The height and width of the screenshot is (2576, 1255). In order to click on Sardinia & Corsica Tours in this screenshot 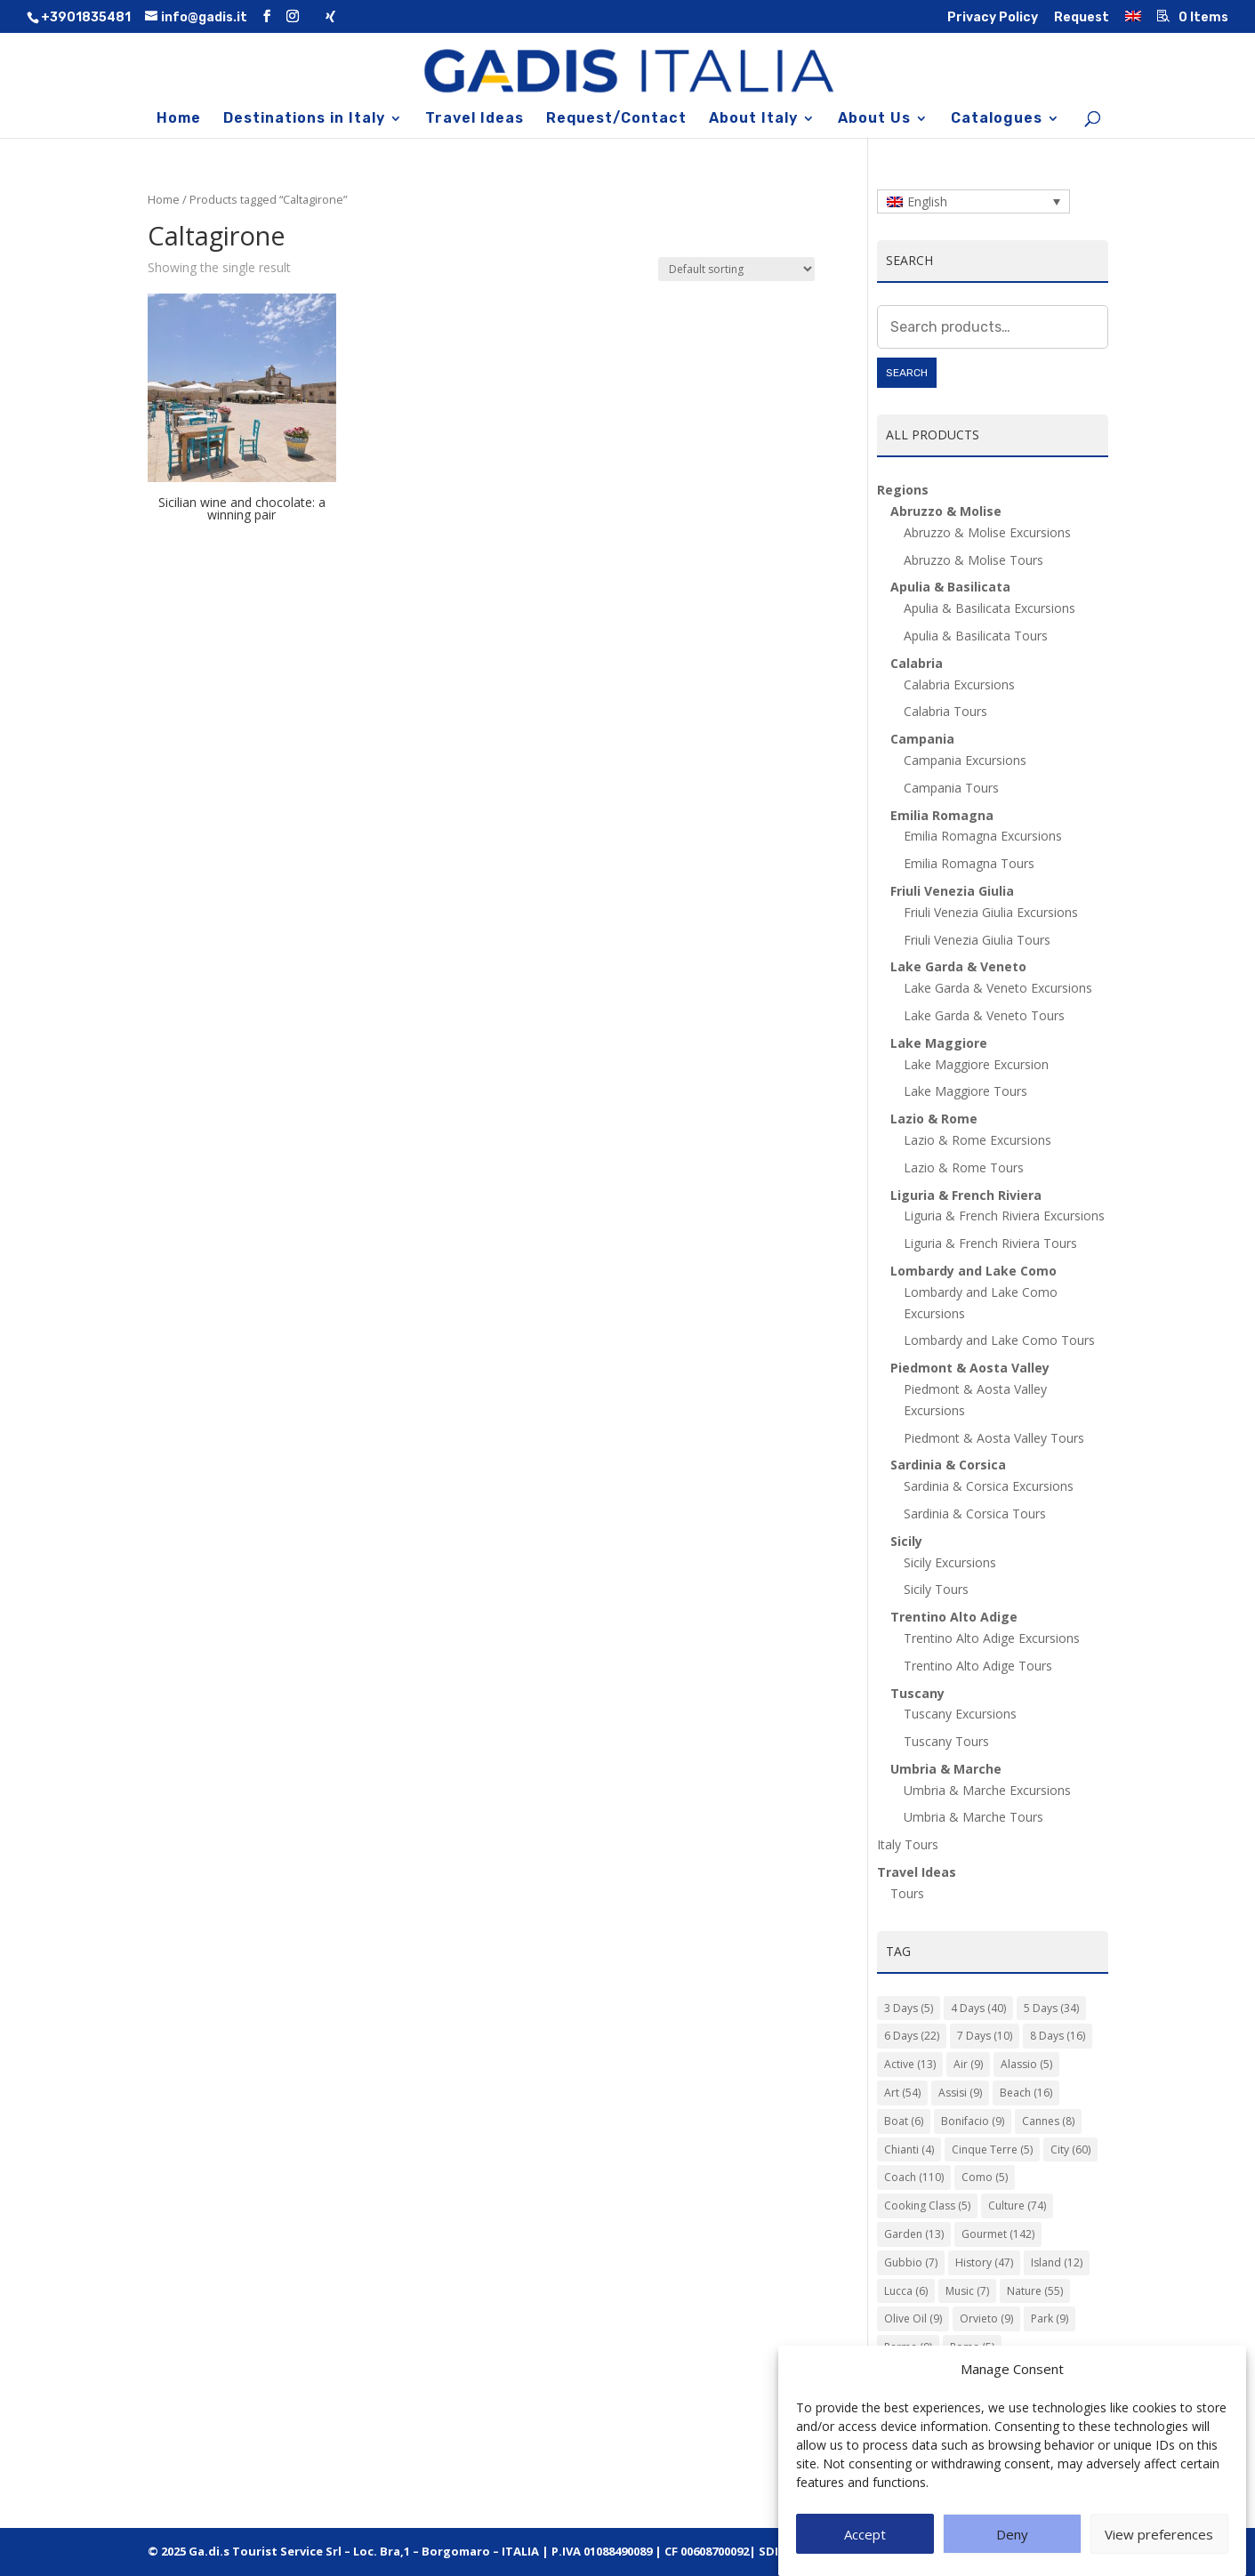, I will do `click(975, 1513)`.